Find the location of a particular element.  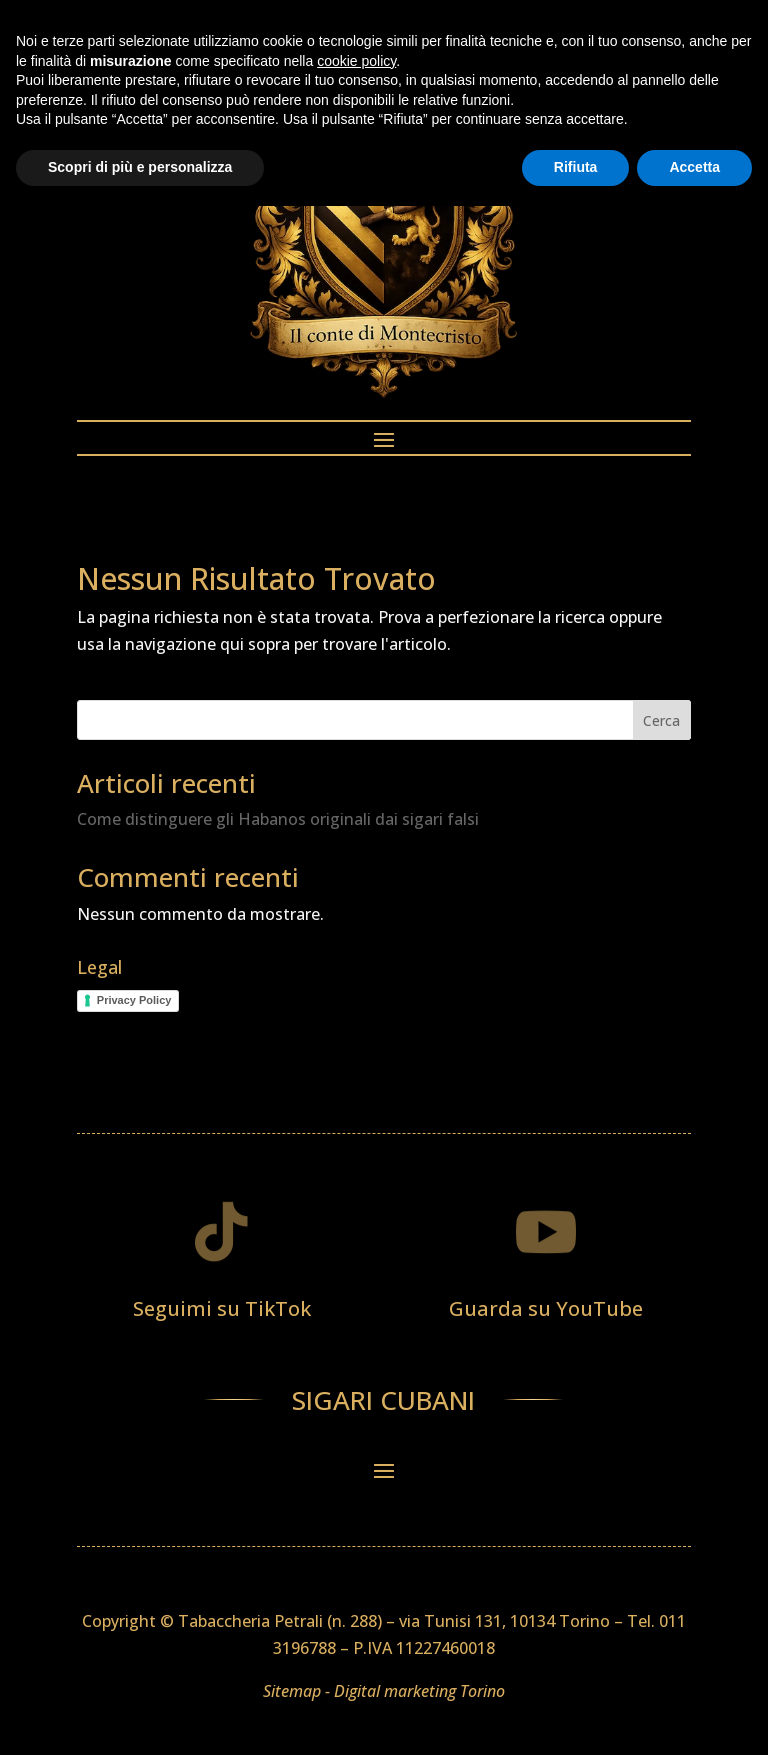

Privacy Policy is located at coordinates (134, 1000).